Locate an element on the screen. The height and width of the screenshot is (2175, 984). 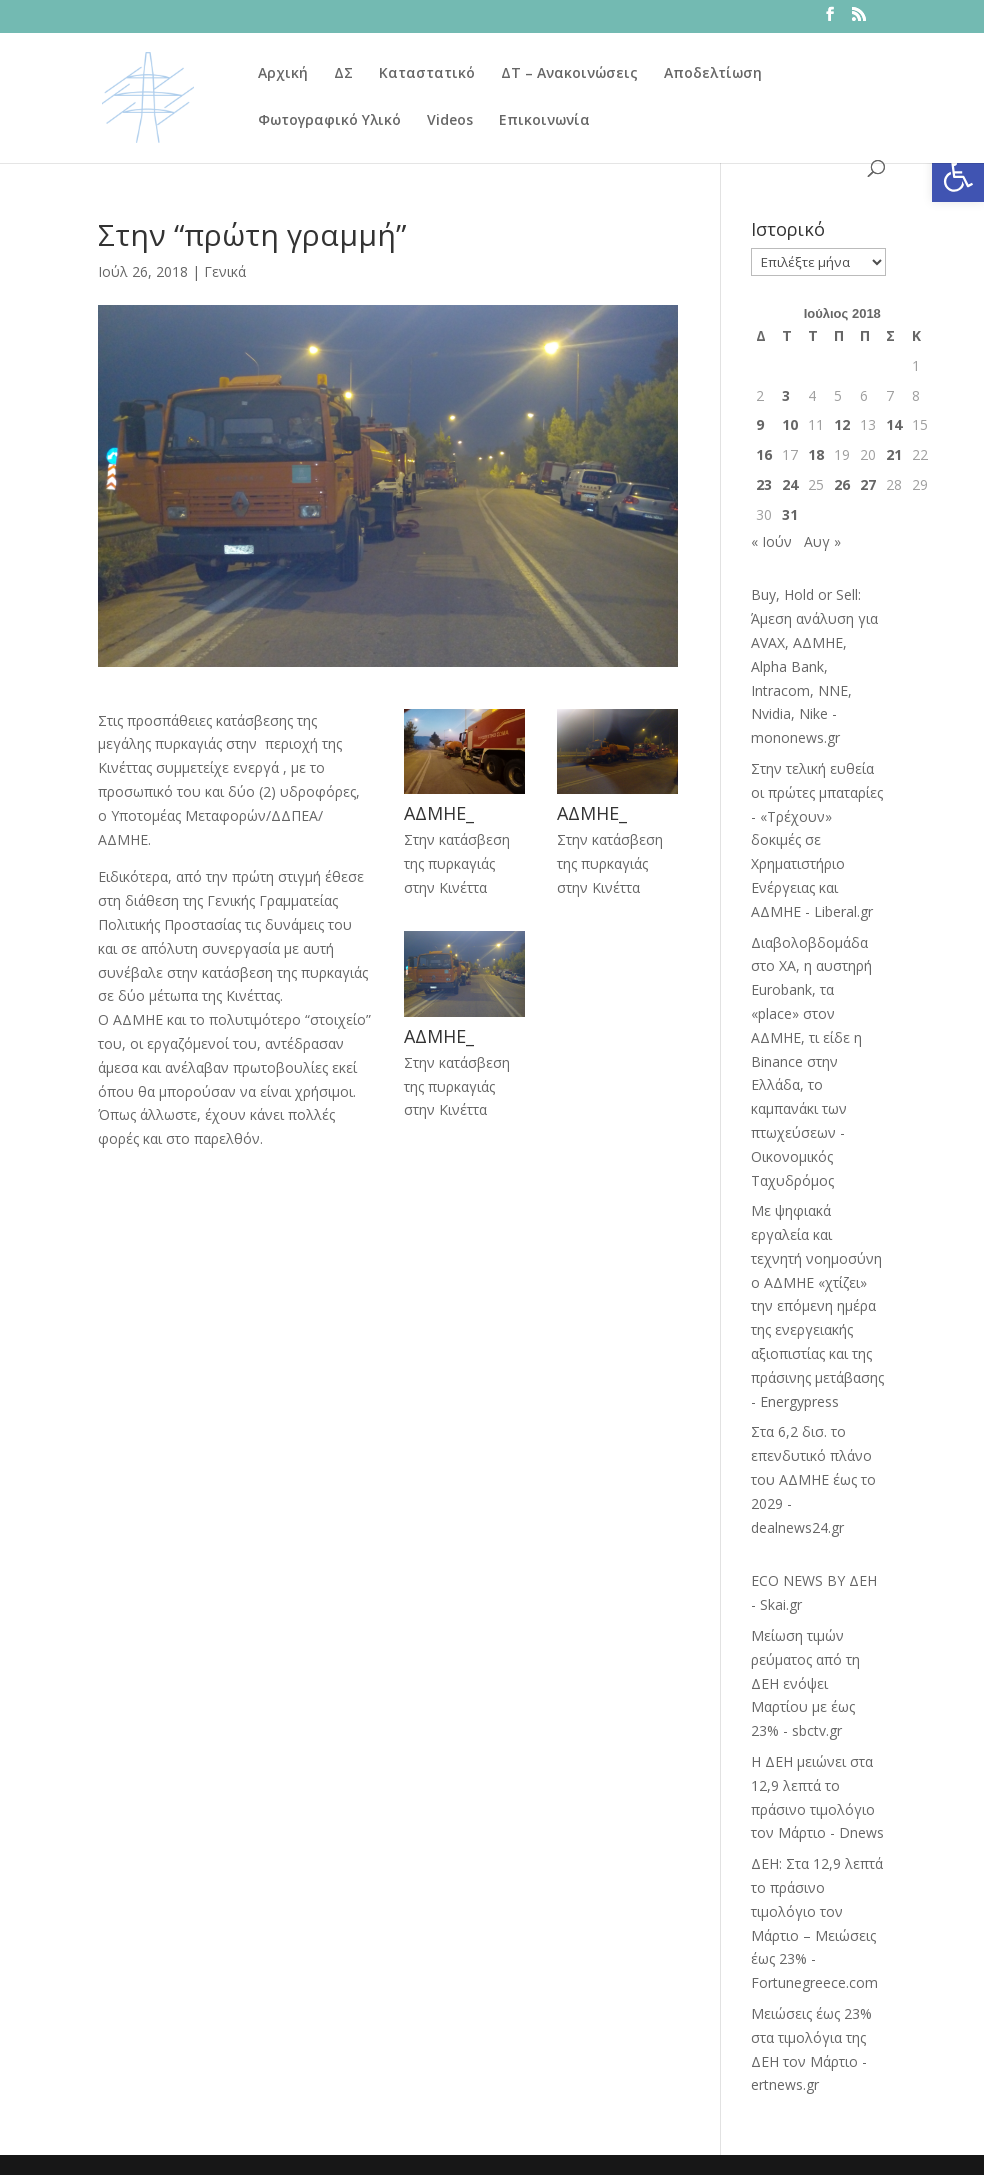
Γενικά is located at coordinates (225, 271).